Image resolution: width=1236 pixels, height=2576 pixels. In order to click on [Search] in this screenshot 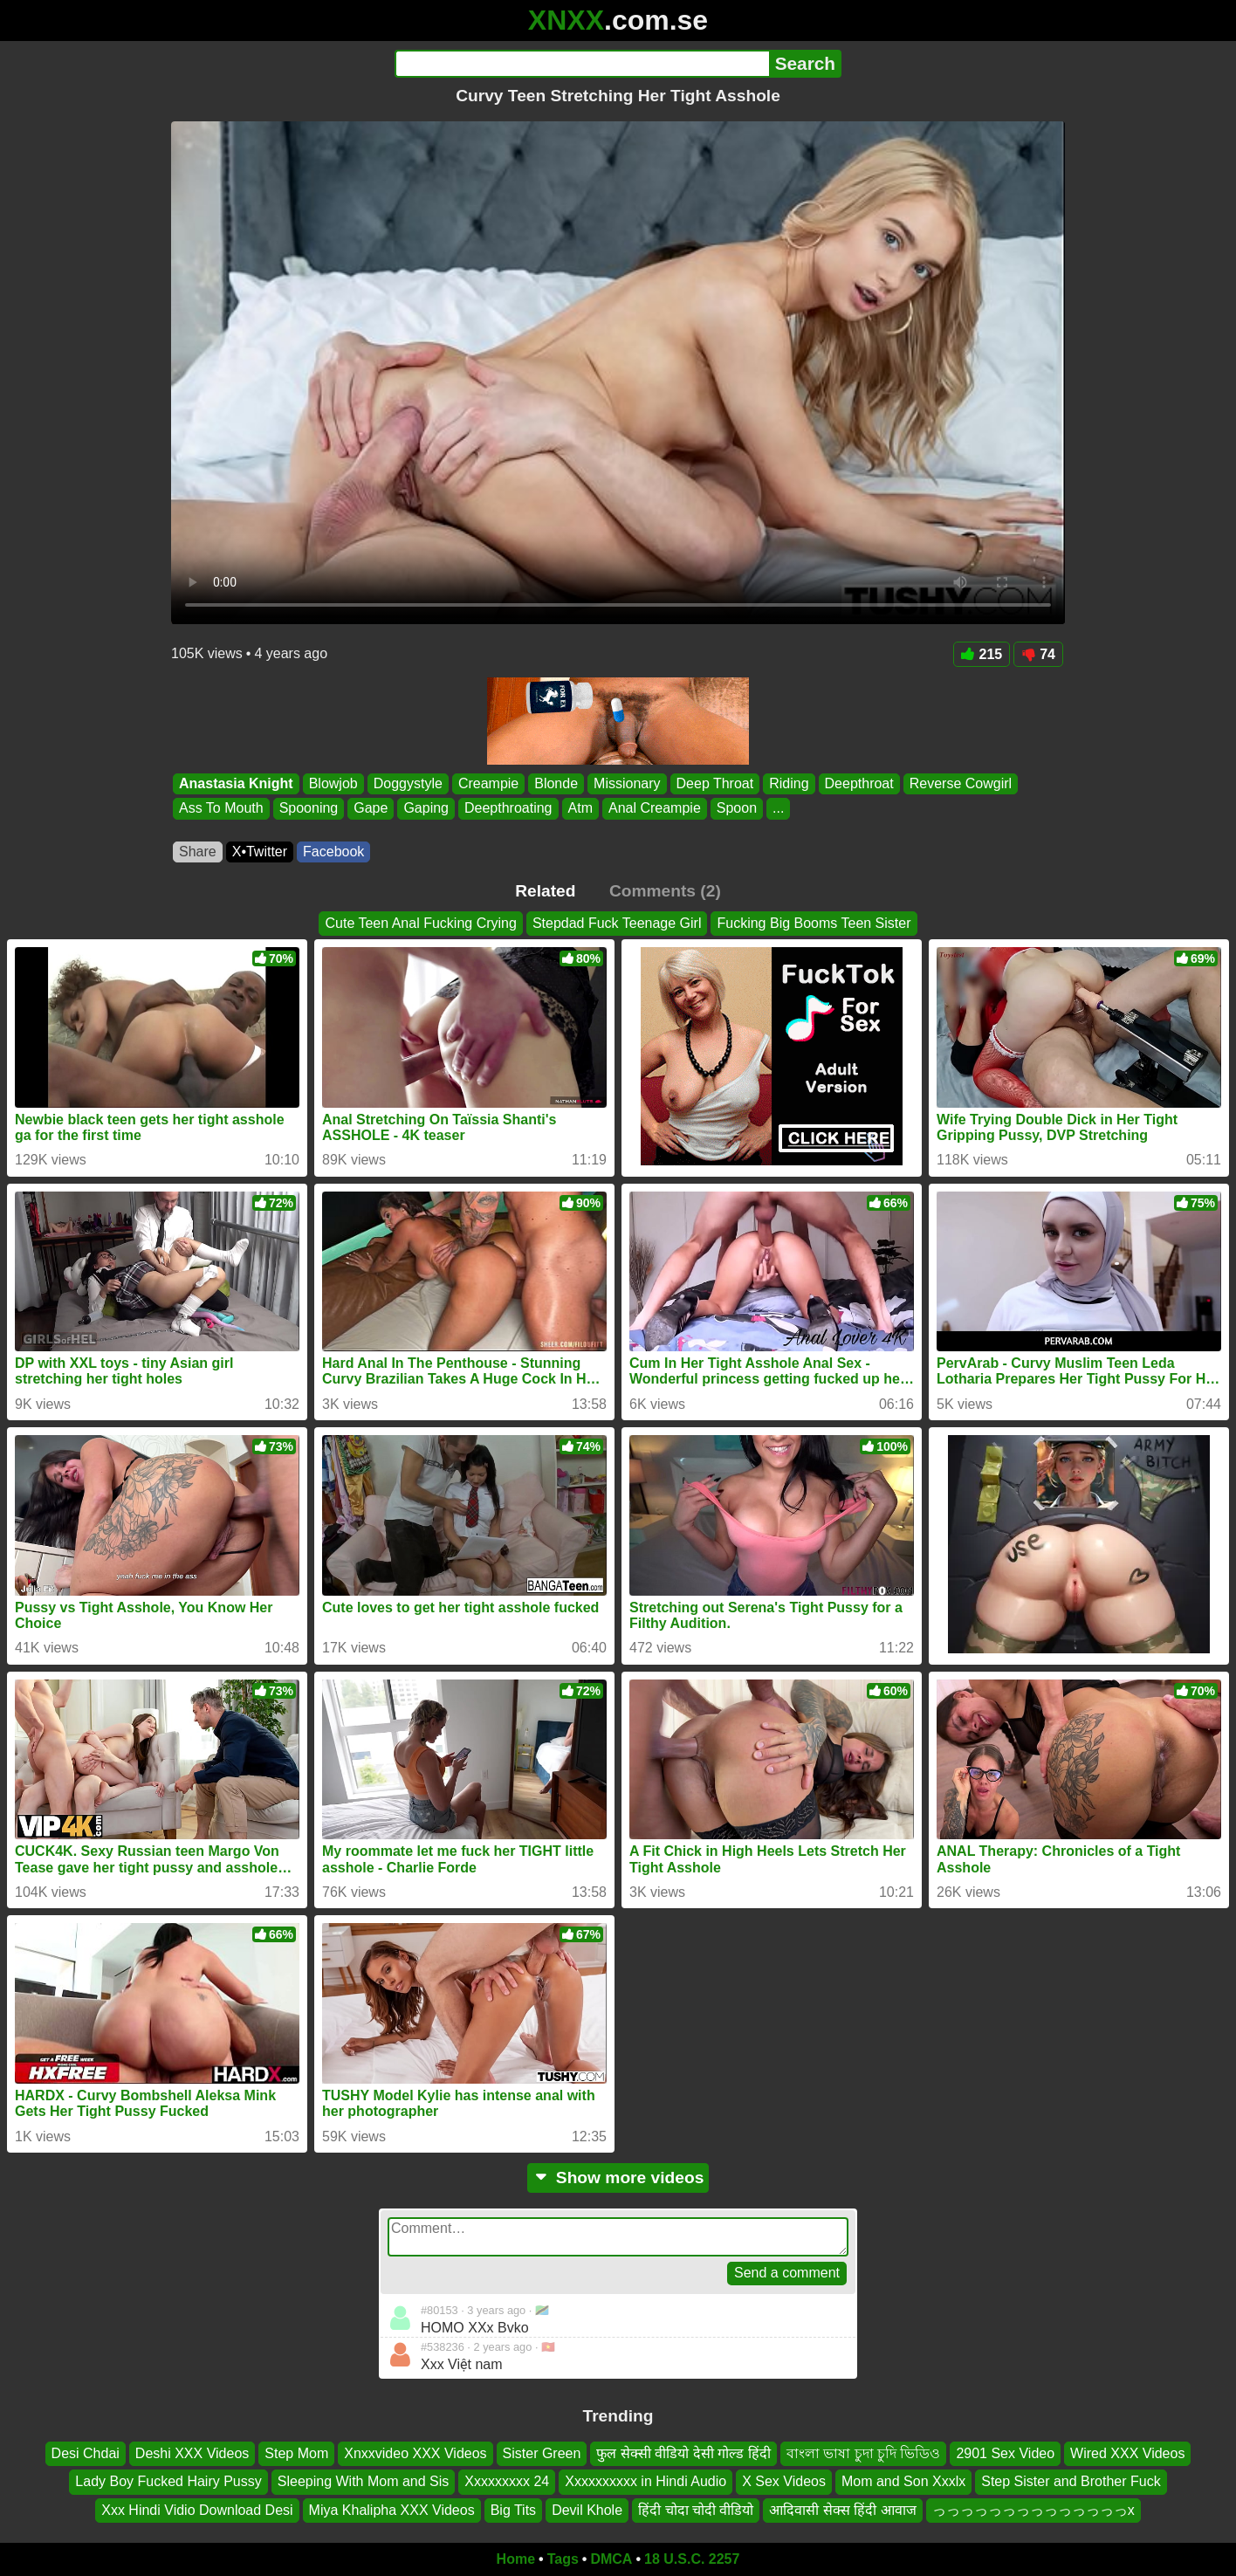, I will do `click(582, 64)`.